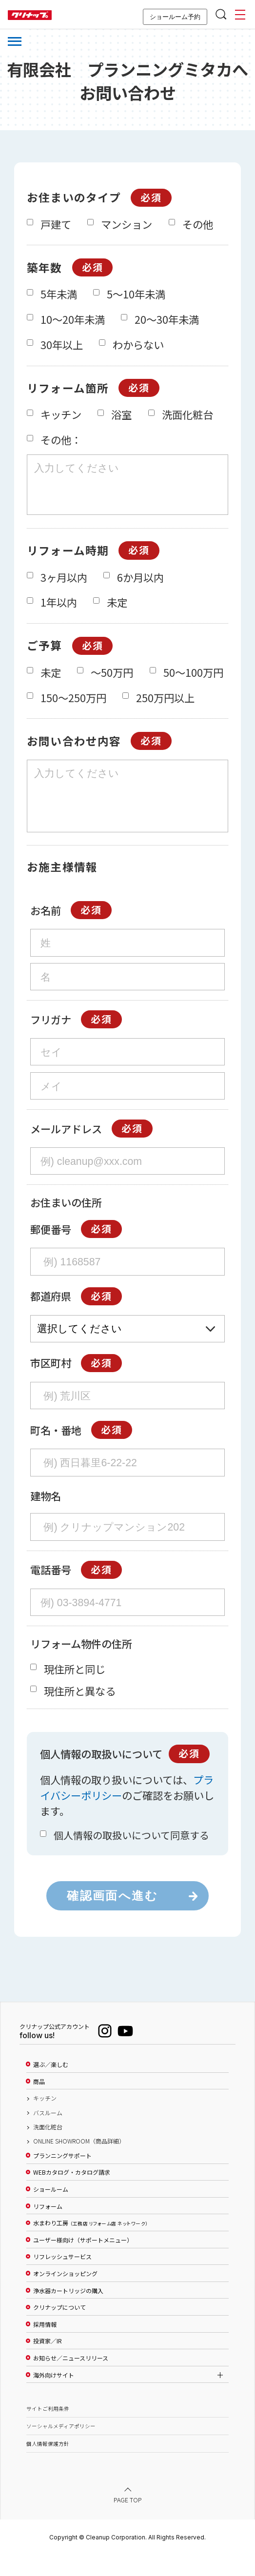 This screenshot has height=2576, width=255. I want to click on バスルーム, so click(47, 2135).